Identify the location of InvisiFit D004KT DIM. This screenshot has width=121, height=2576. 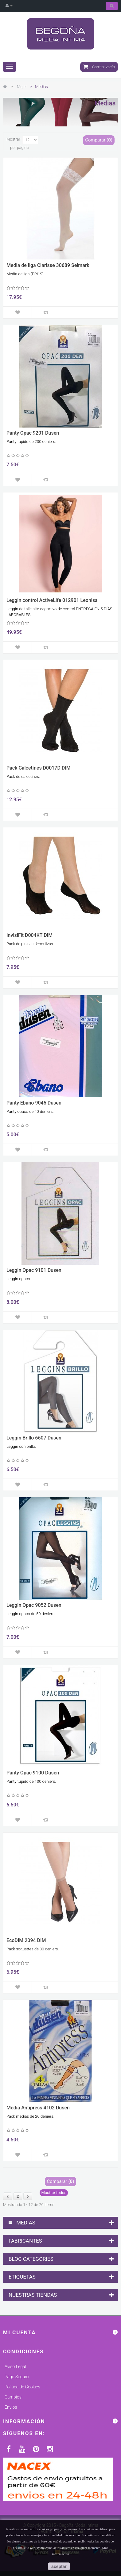
(29, 935).